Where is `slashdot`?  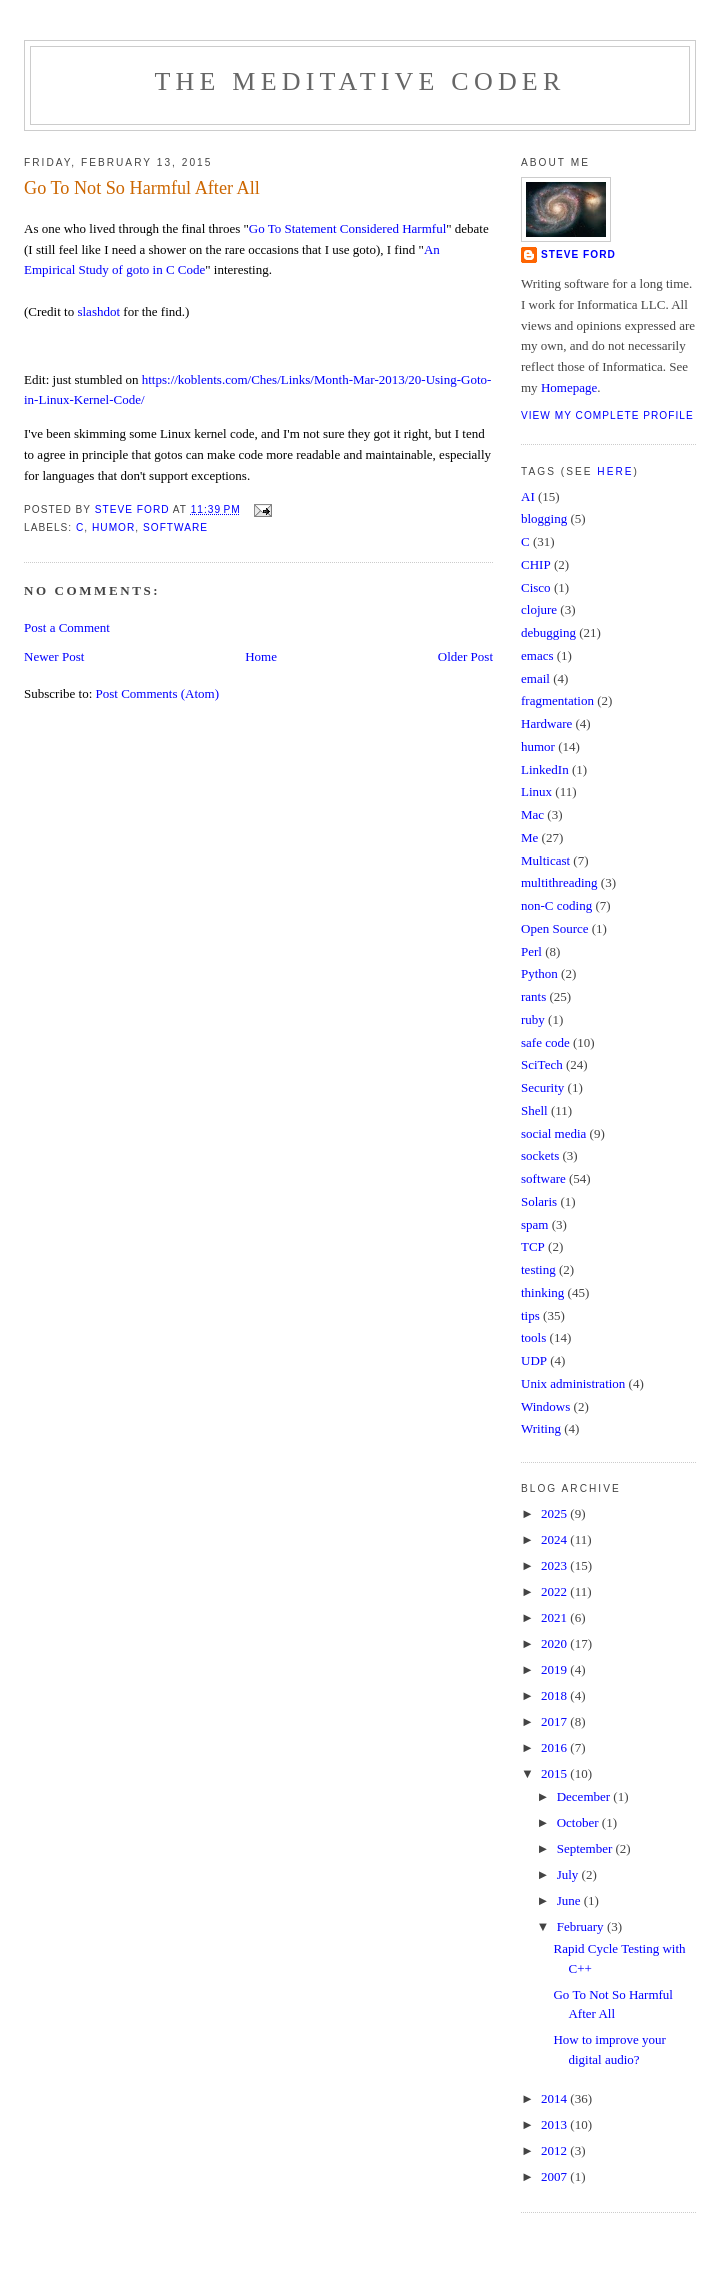 slashdot is located at coordinates (98, 311).